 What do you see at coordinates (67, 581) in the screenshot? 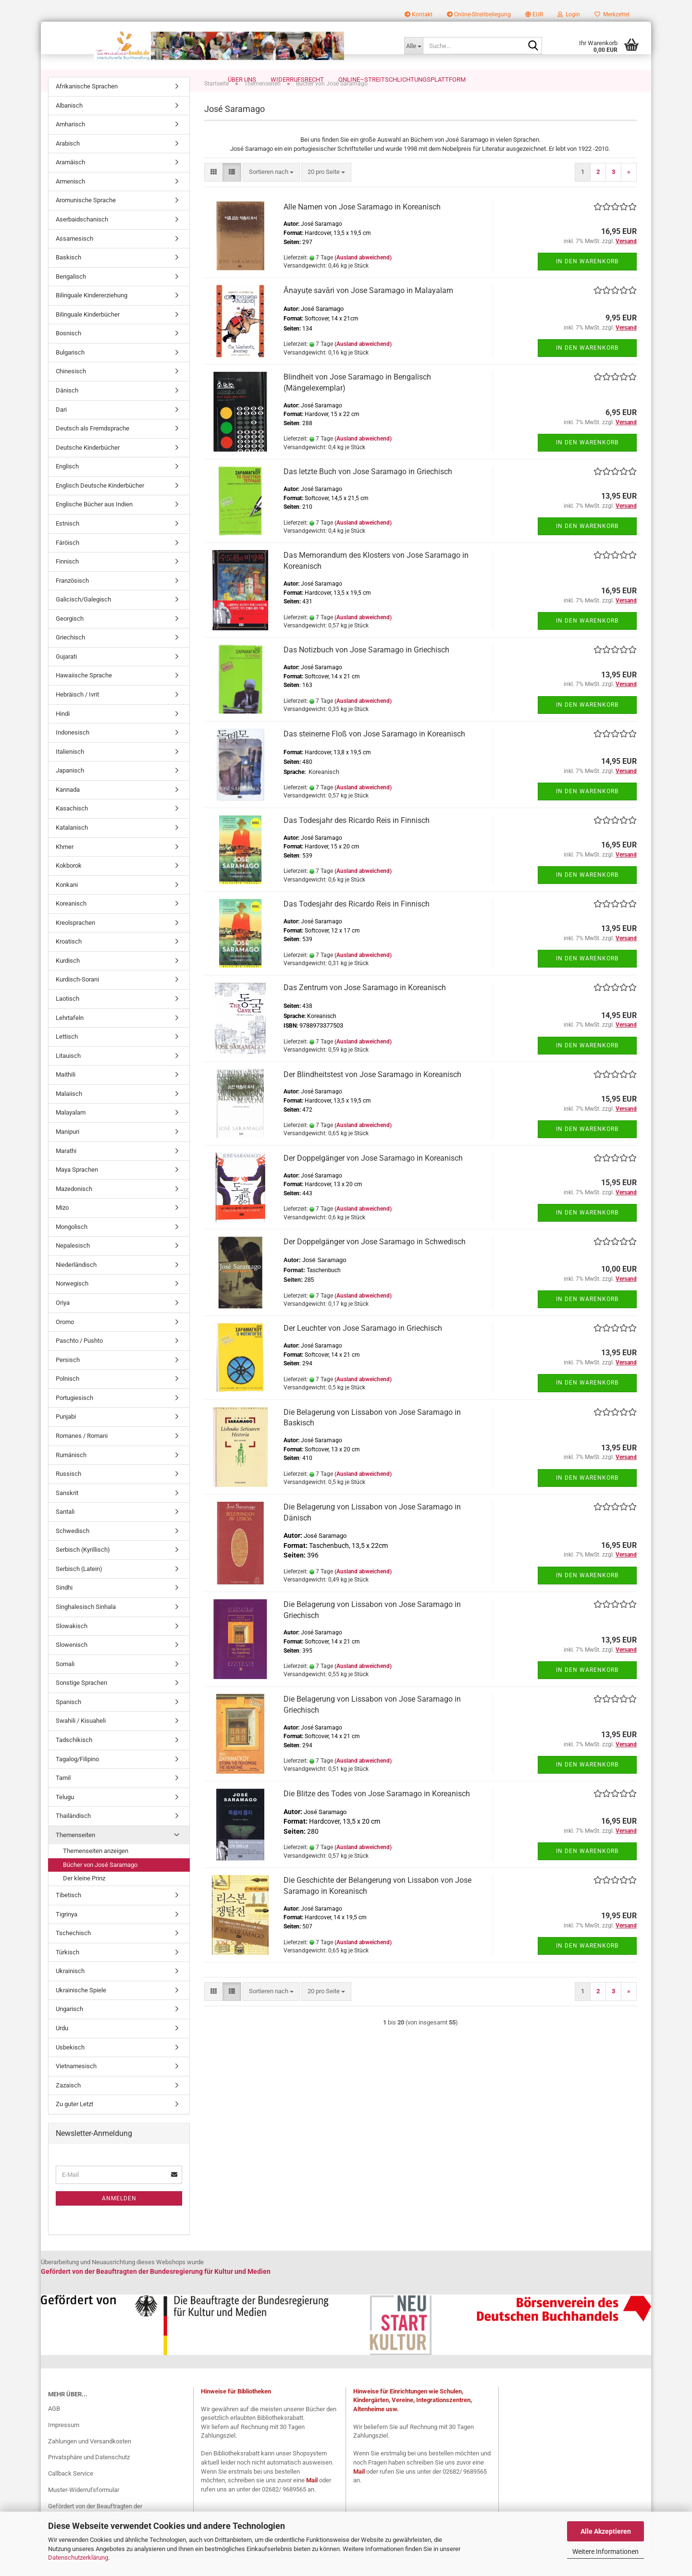
I see `Finnisch` at bounding box center [67, 581].